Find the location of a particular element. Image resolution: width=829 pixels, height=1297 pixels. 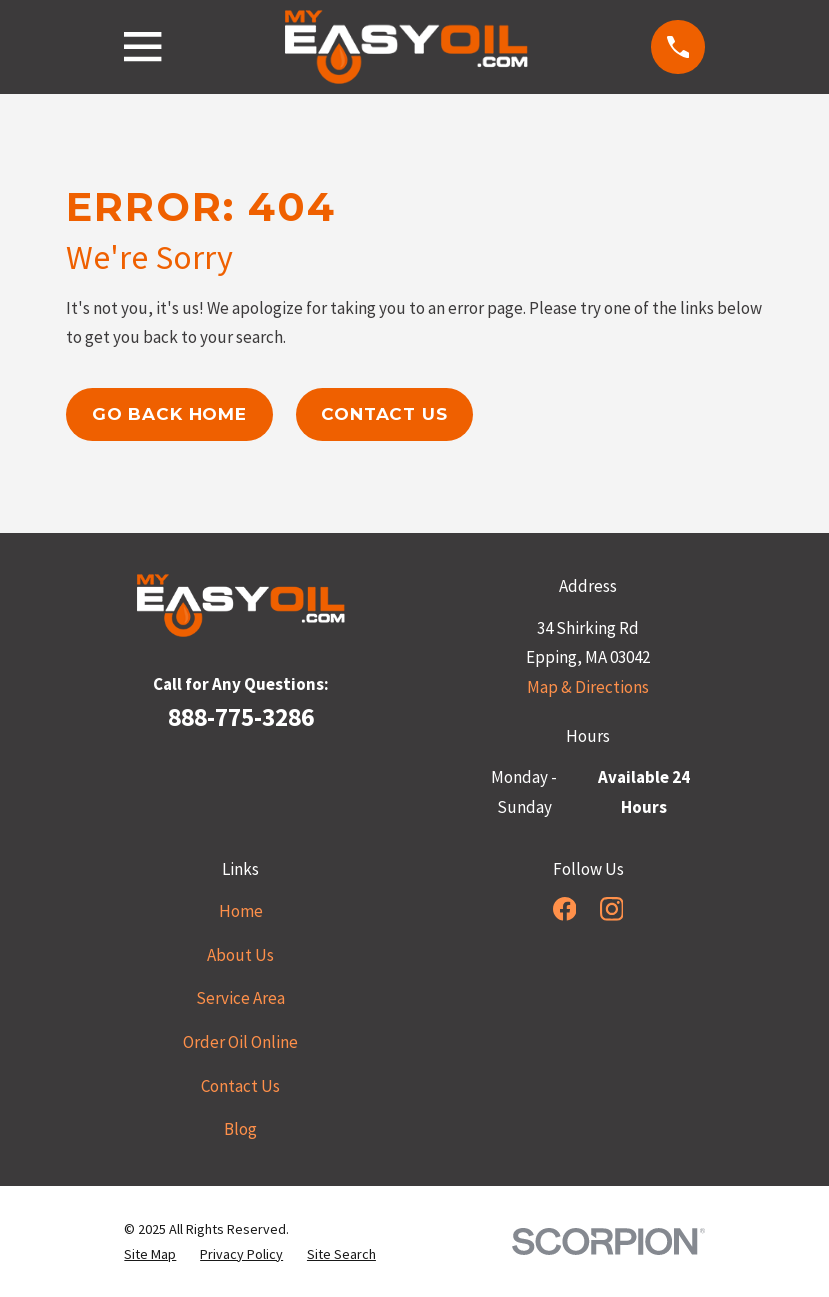

Home is located at coordinates (241, 911).